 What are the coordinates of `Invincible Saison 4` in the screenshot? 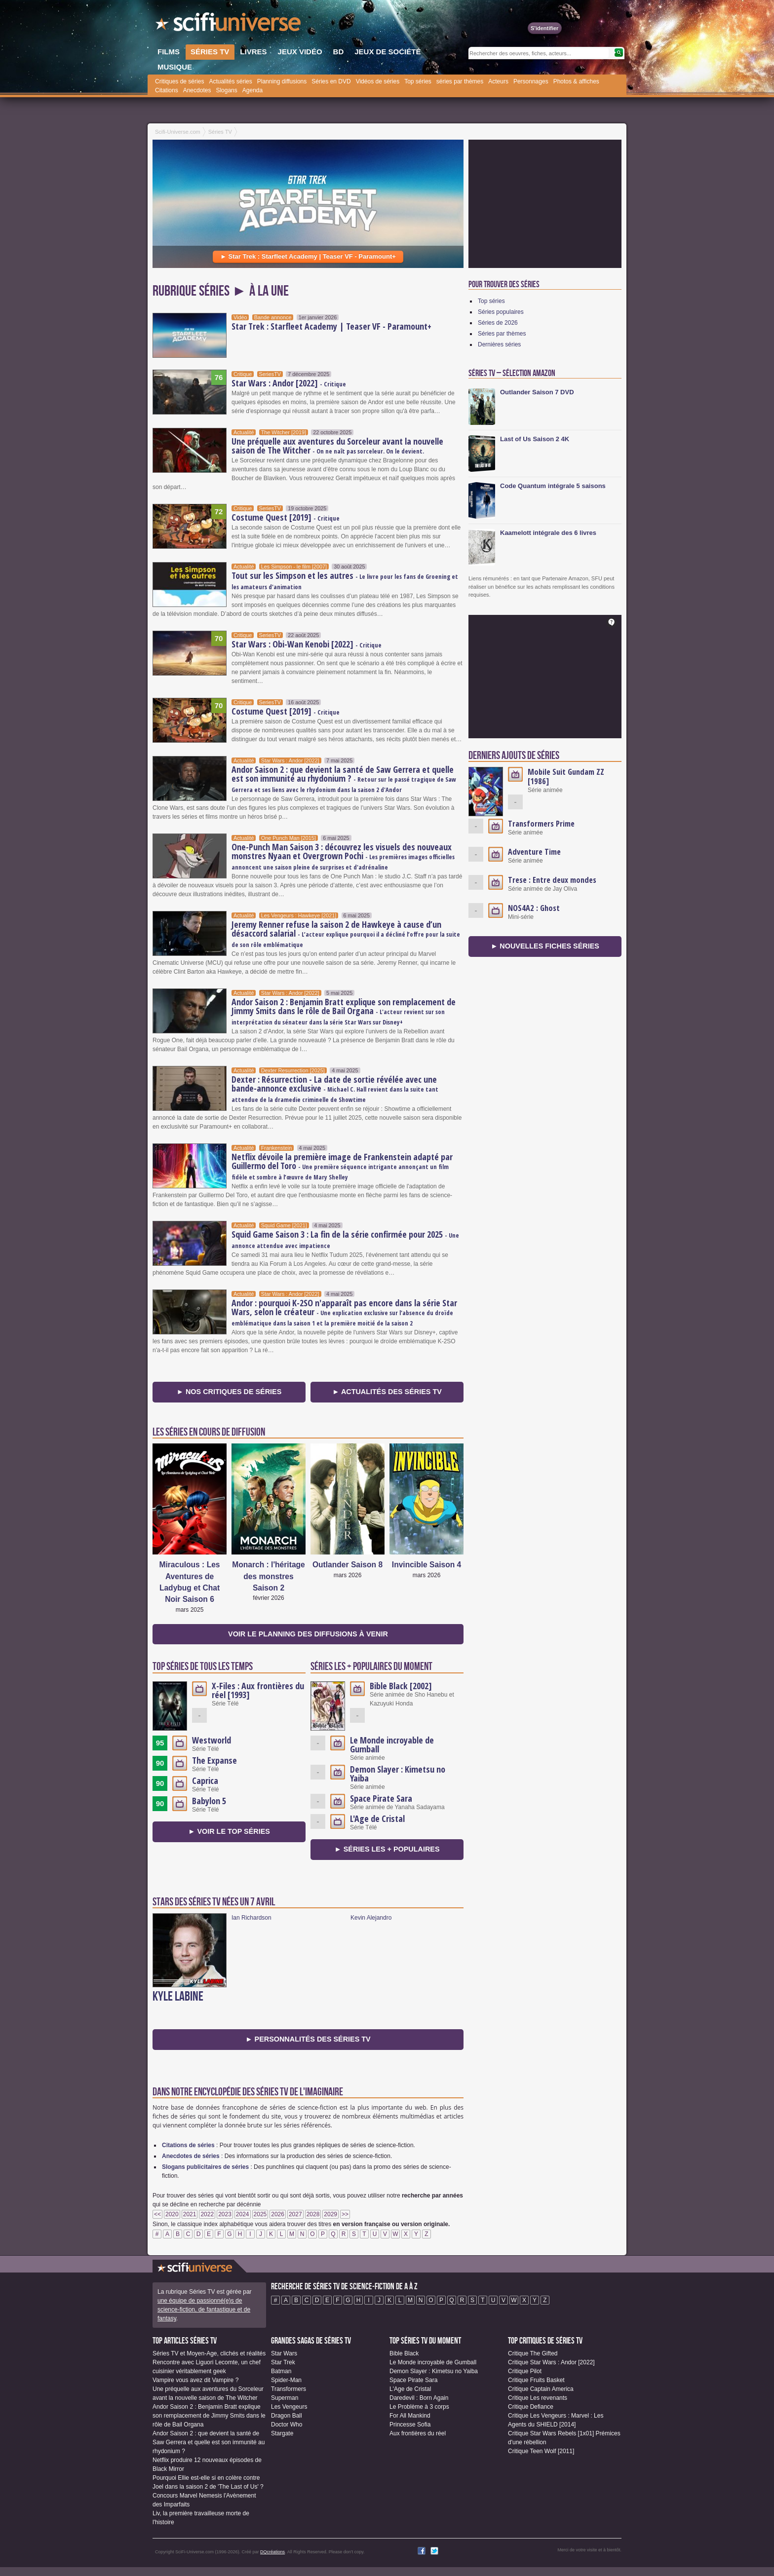 It's located at (426, 1564).